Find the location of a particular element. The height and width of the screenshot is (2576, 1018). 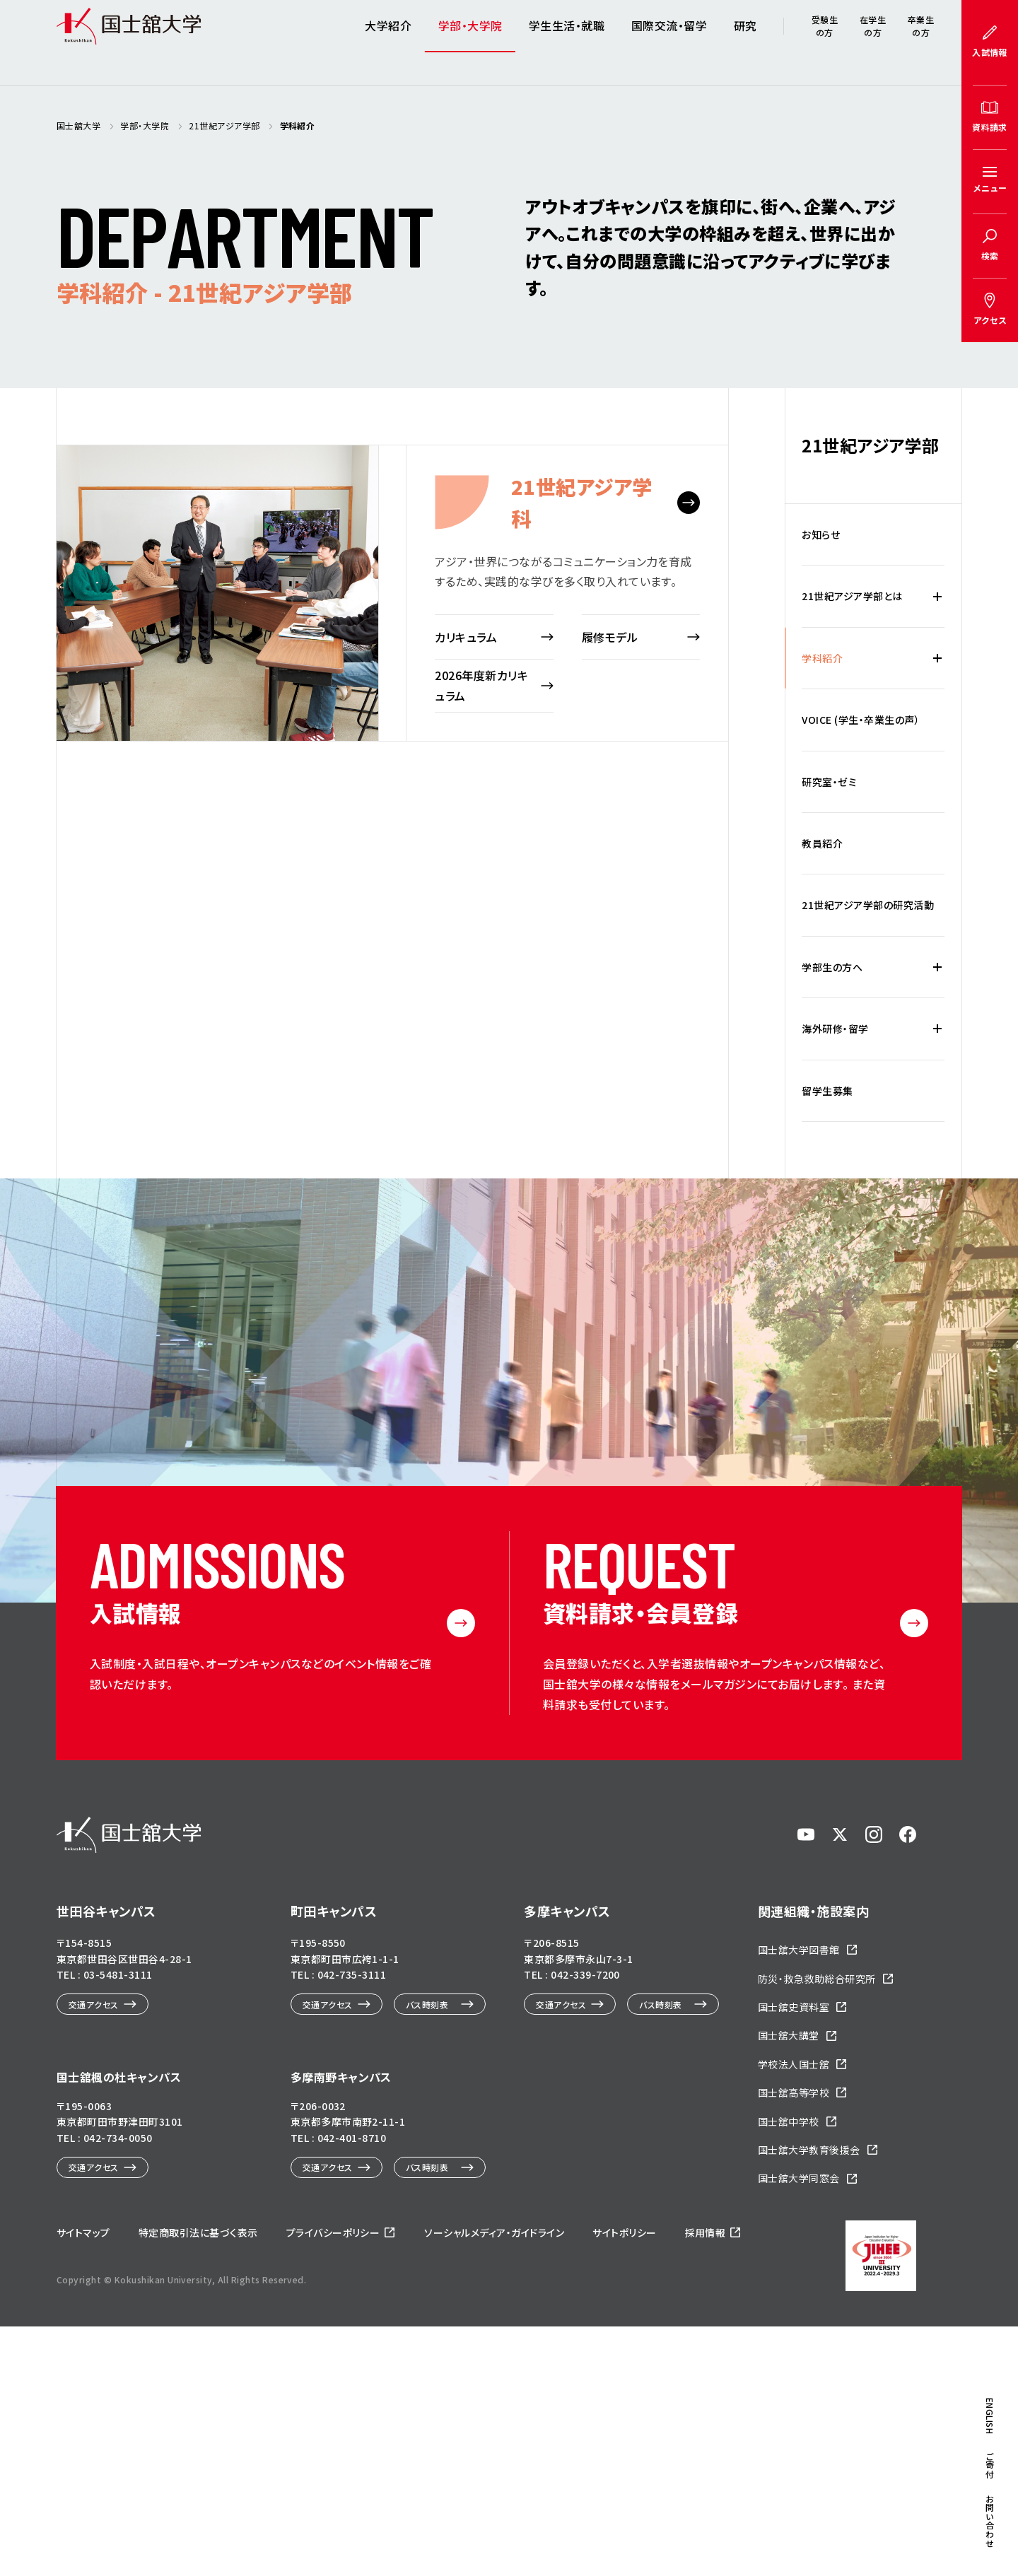

国際交流・留学 is located at coordinates (669, 42).